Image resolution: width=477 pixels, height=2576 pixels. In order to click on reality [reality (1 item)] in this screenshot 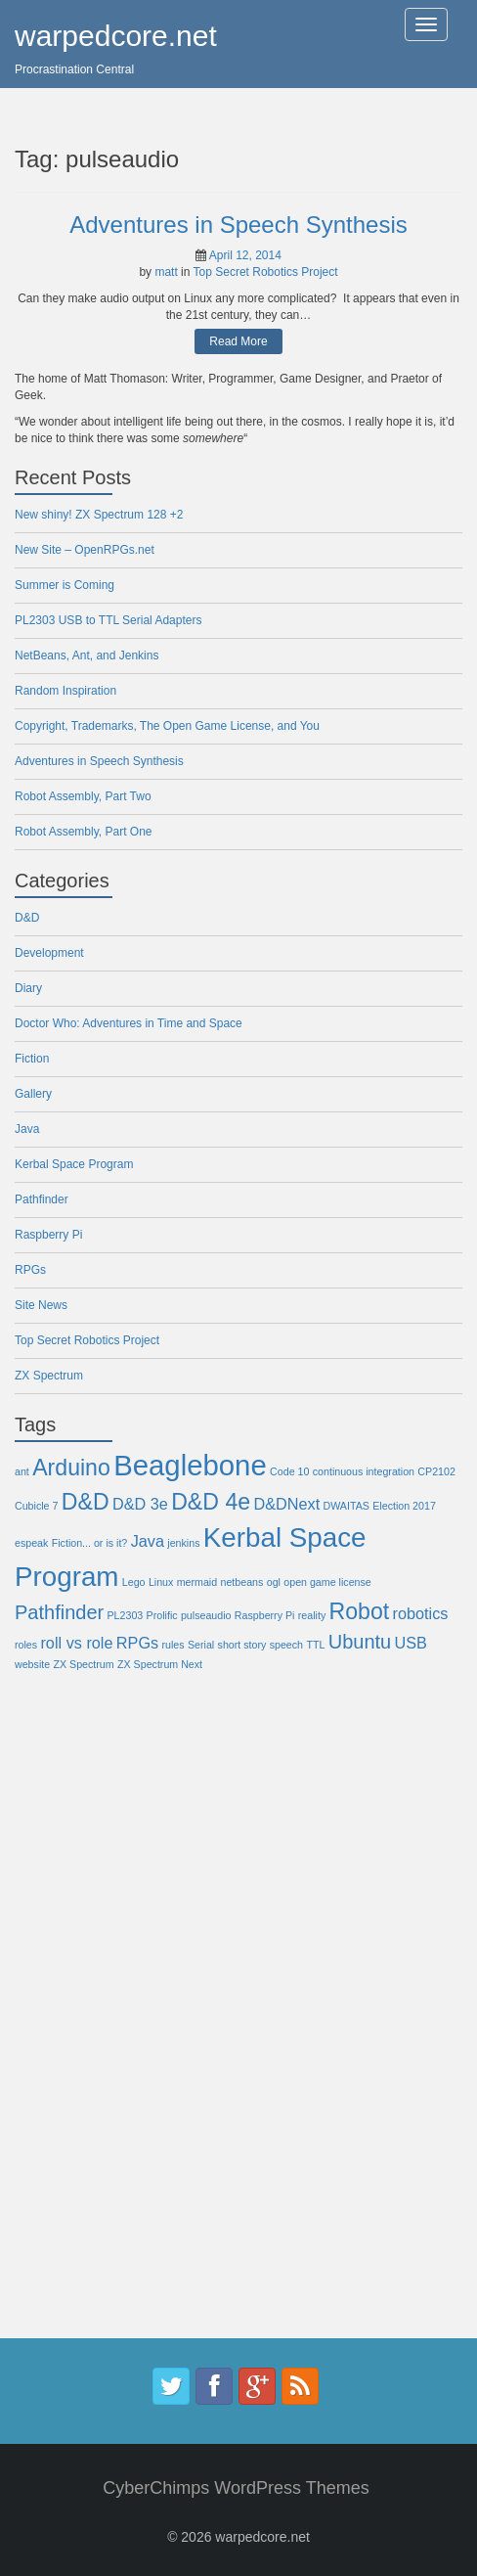, I will do `click(311, 1615)`.